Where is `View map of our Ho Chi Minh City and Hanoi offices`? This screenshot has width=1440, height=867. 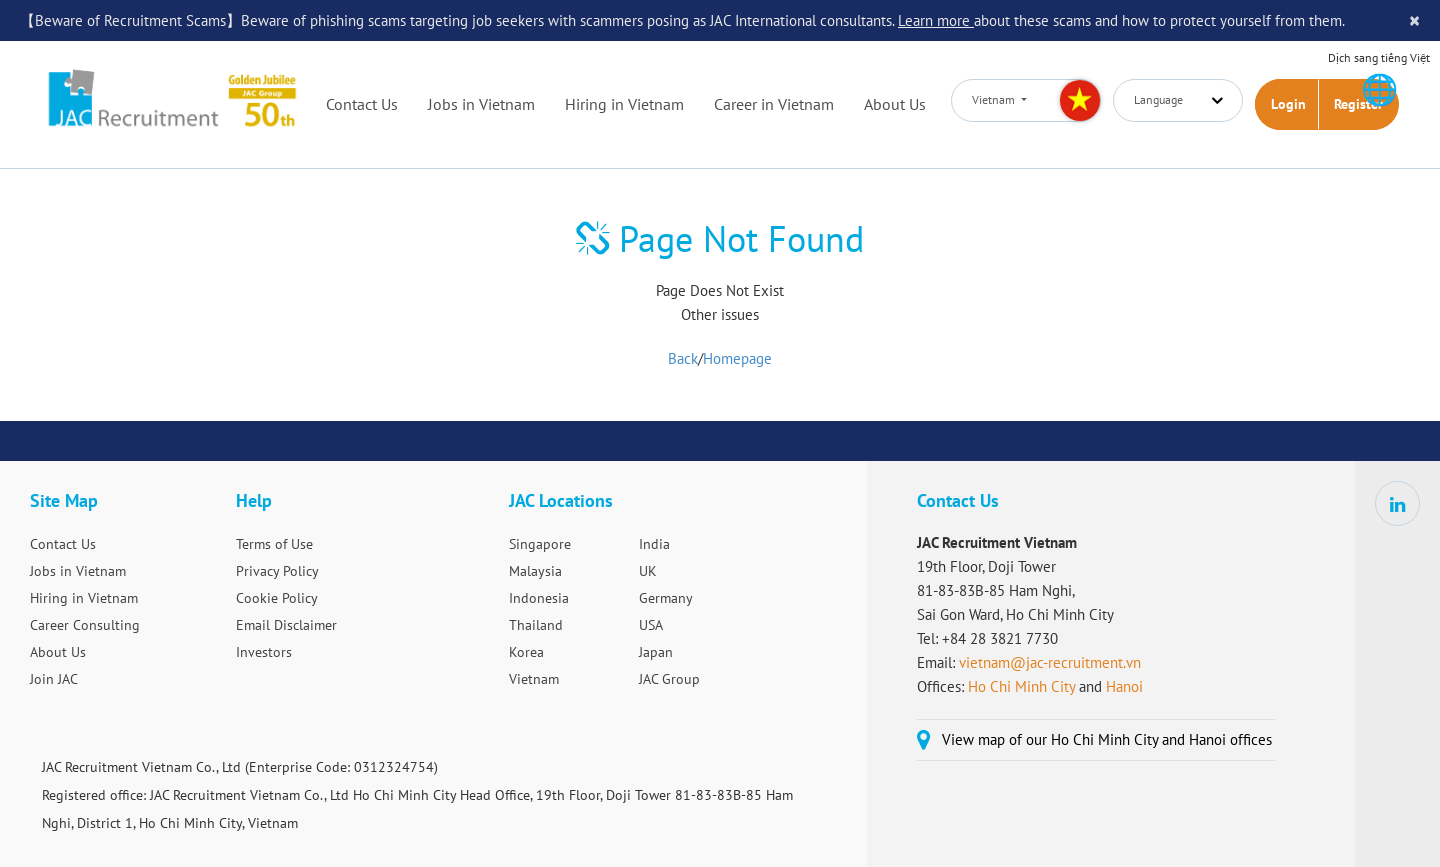
View map of our Ho Chi Minh City and Hanoi offices is located at coordinates (1107, 739).